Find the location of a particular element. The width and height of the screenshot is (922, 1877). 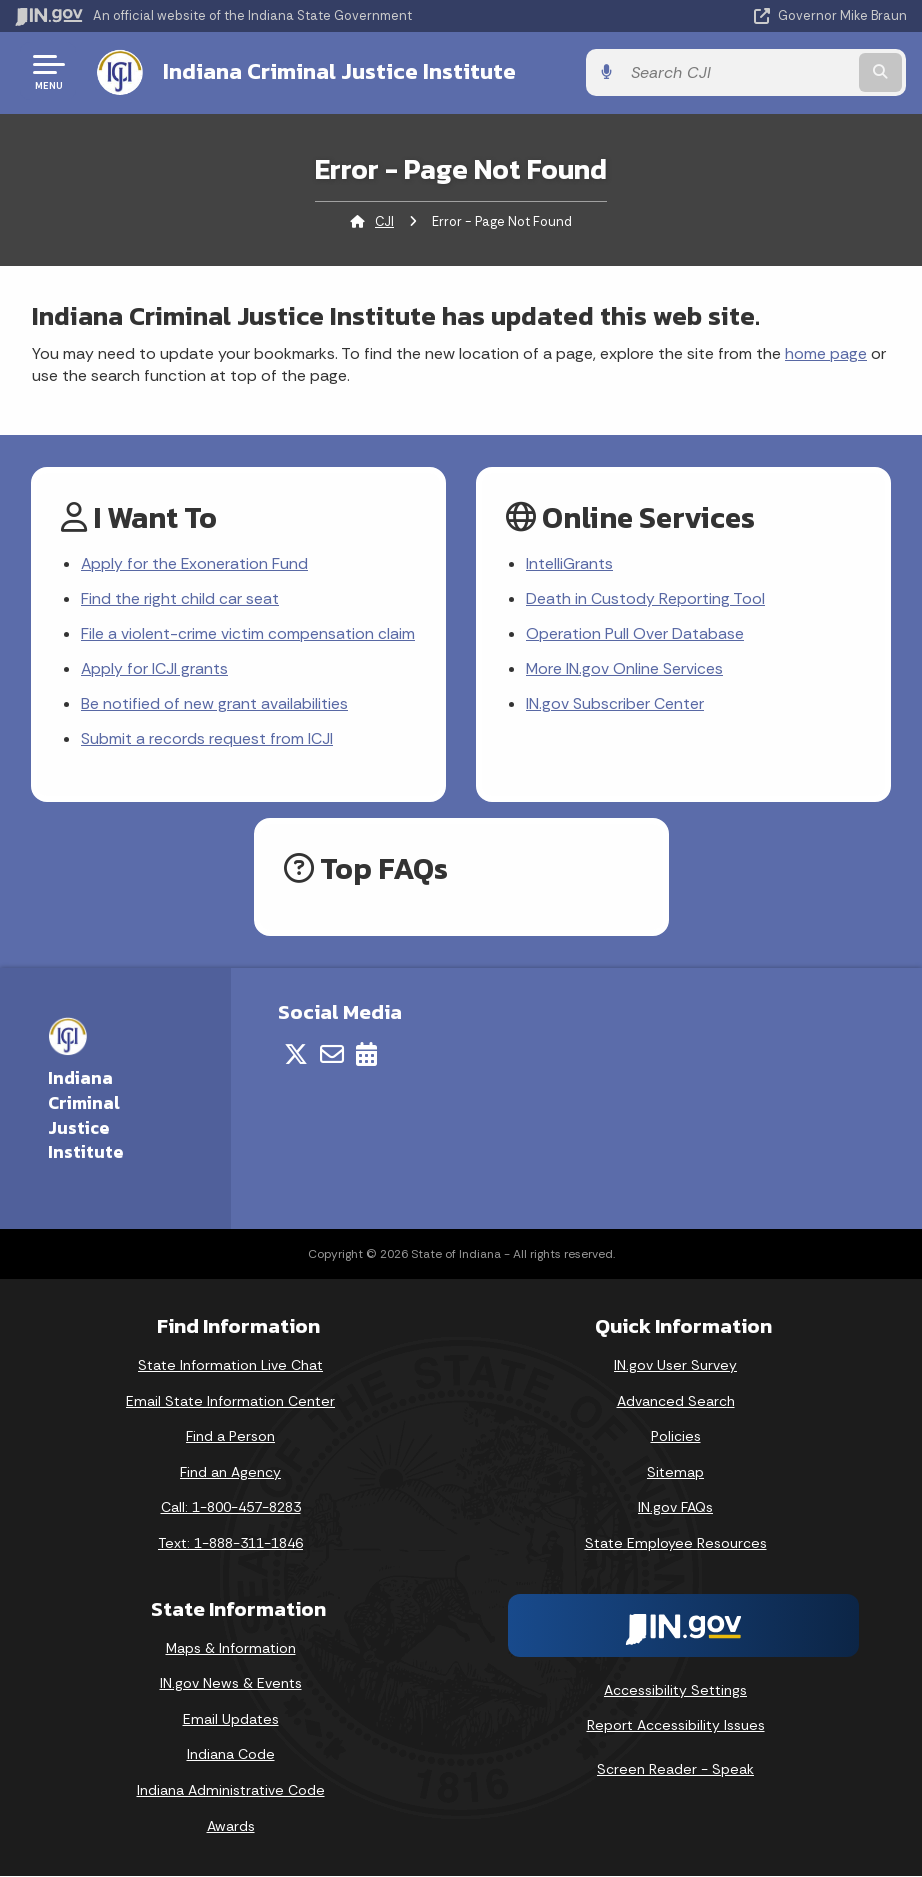

Policies is located at coordinates (676, 1437).